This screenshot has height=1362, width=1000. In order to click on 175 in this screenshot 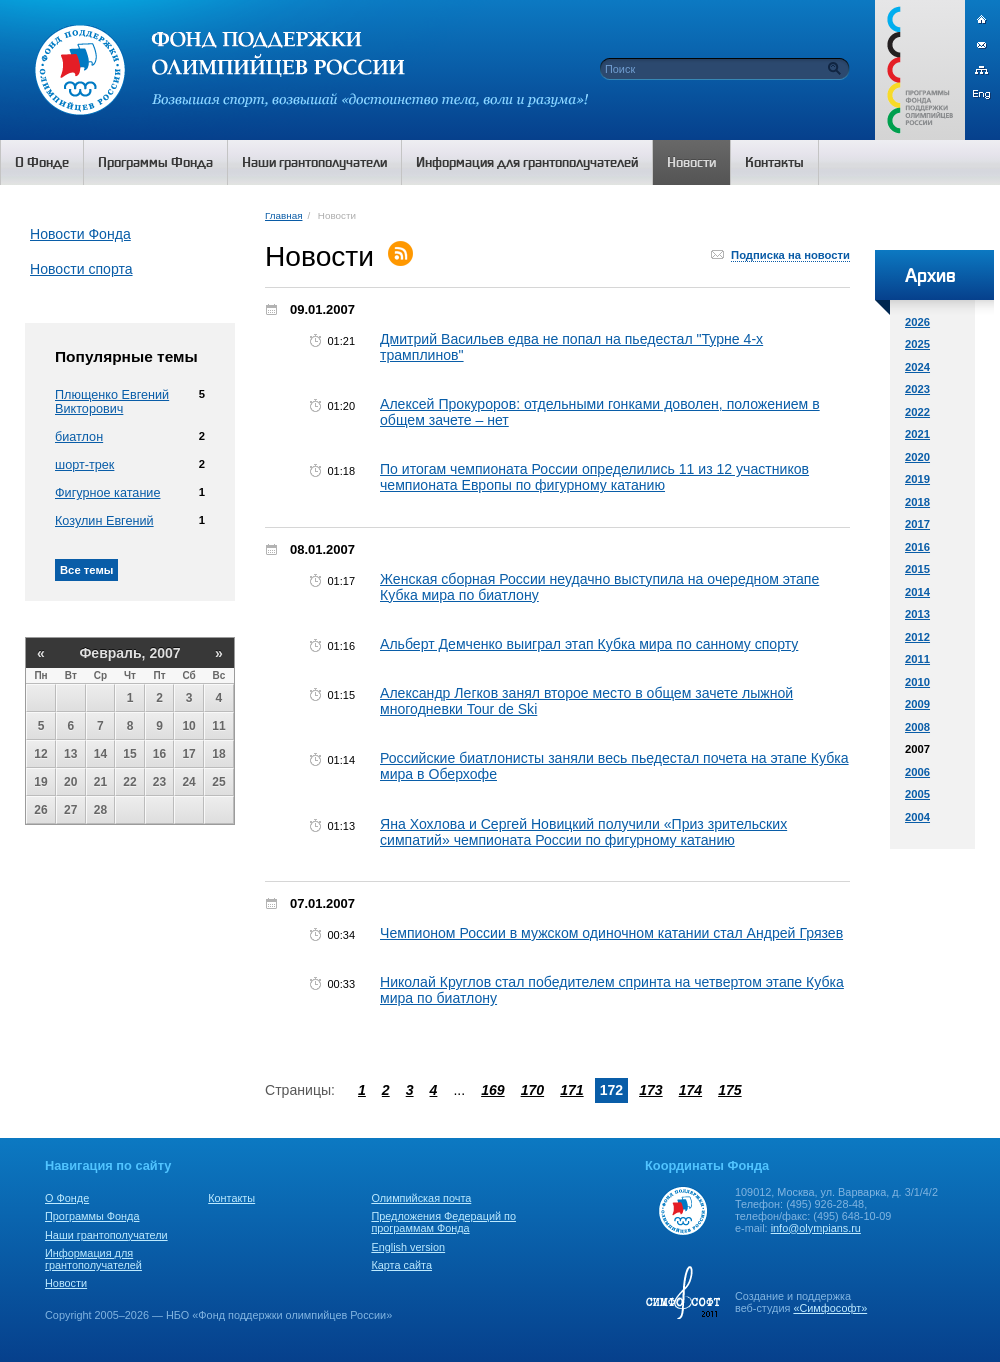, I will do `click(730, 1090)`.